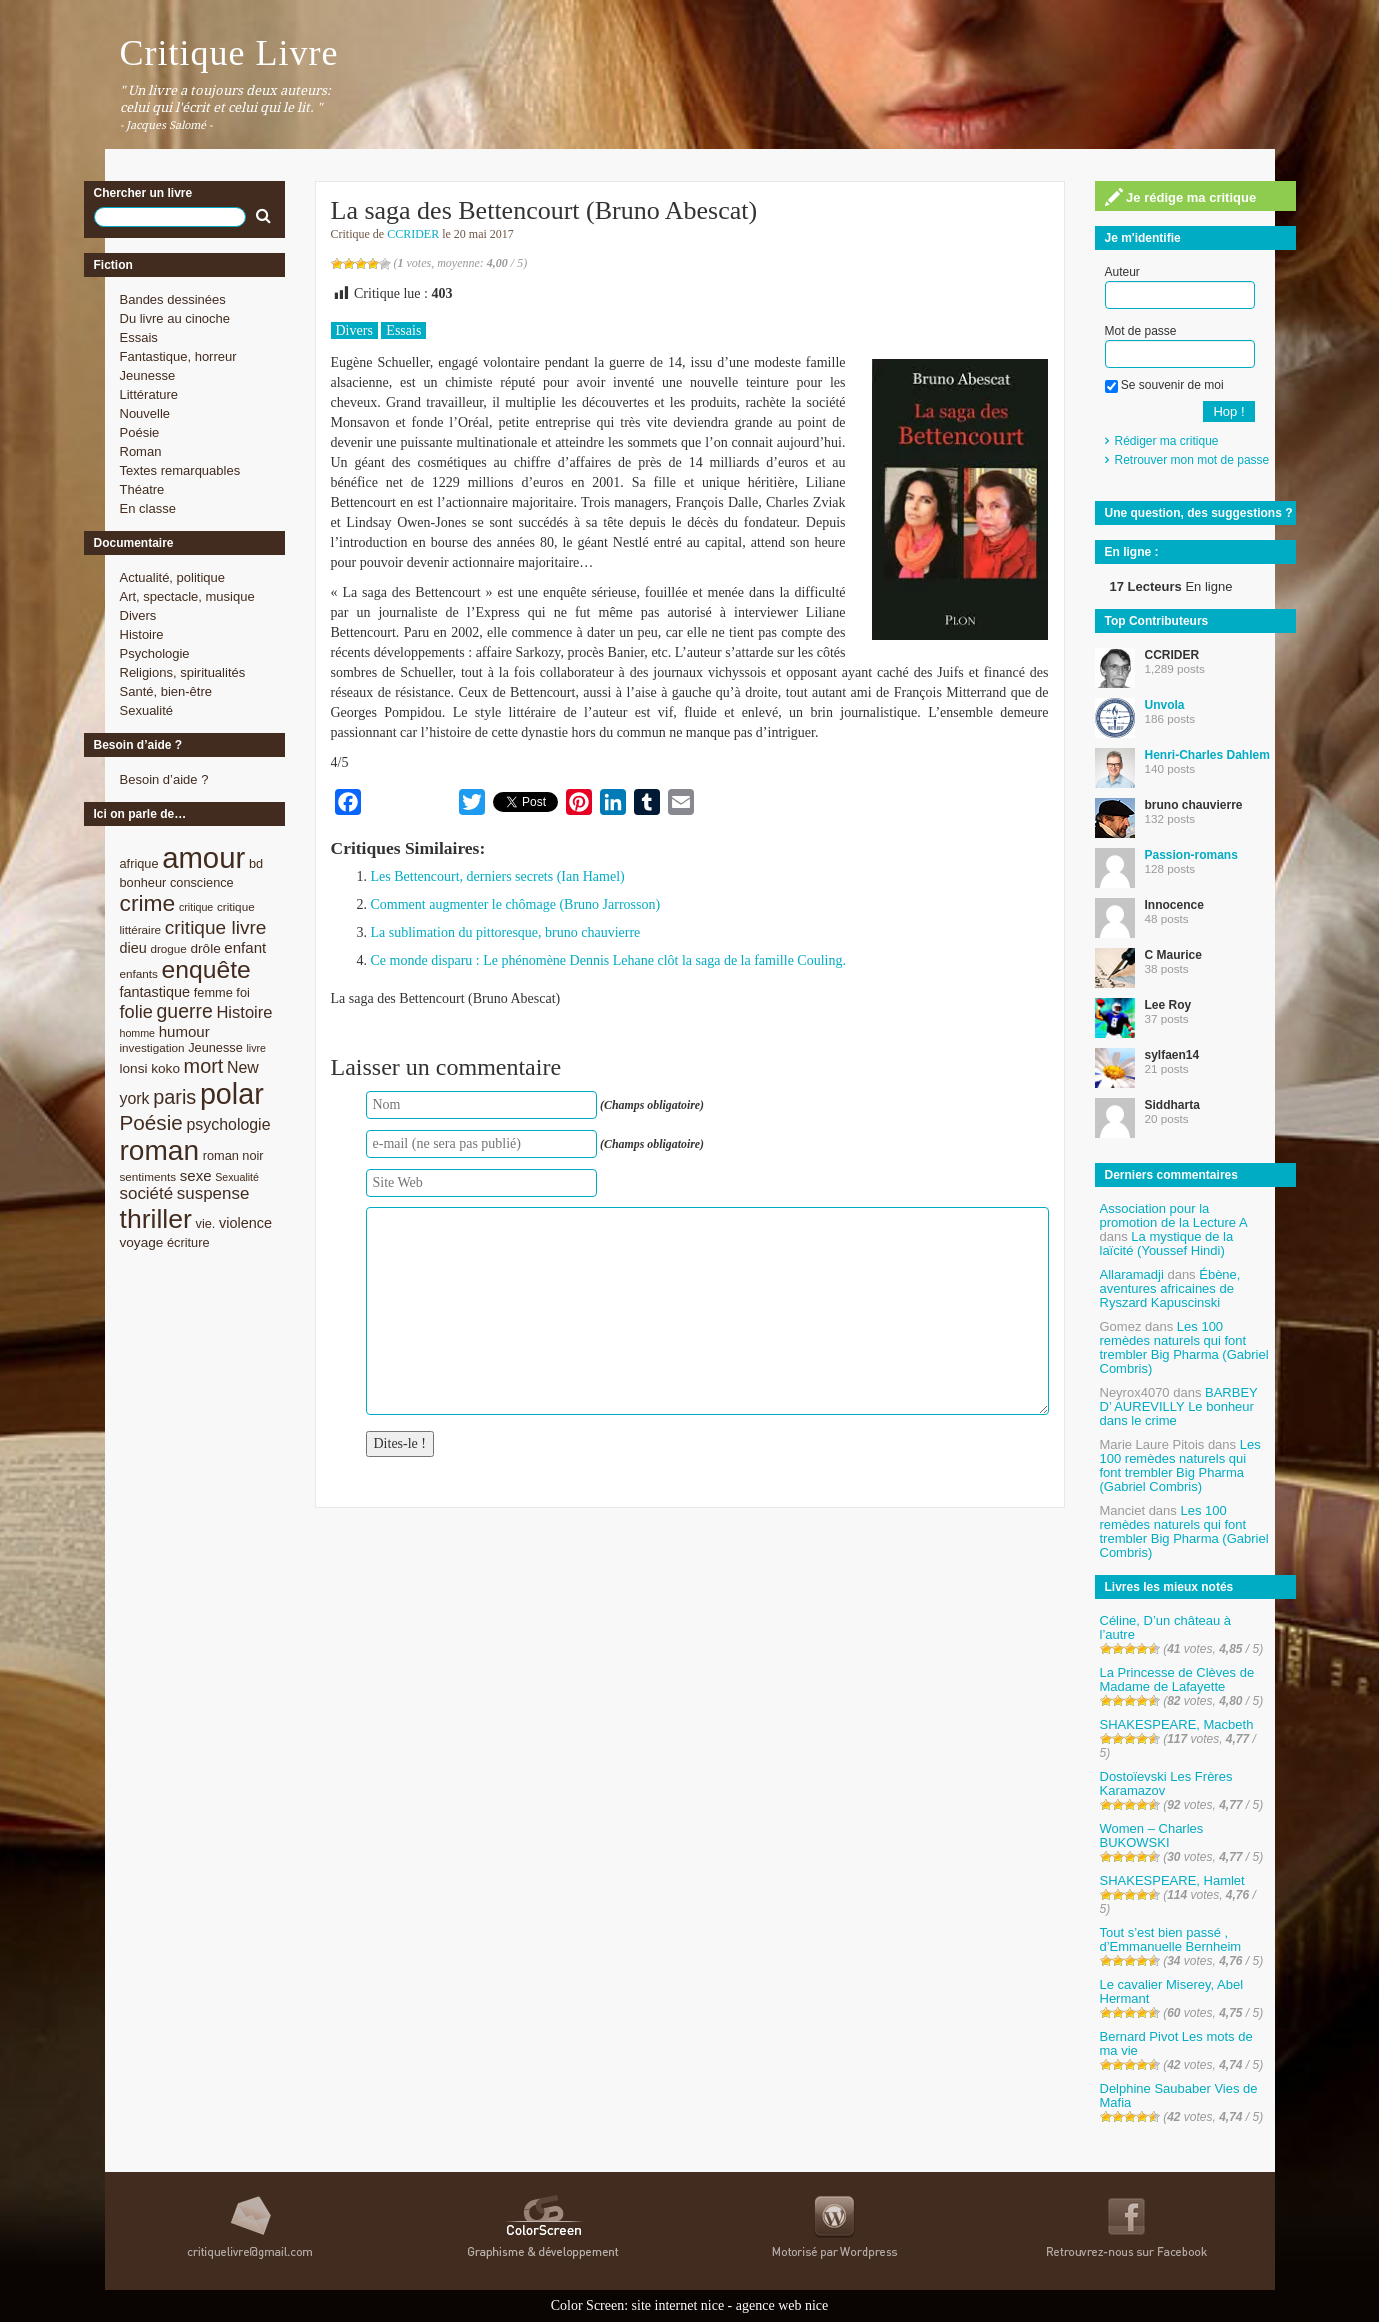  I want to click on folie [folie (17 éléments)], so click(136, 1012).